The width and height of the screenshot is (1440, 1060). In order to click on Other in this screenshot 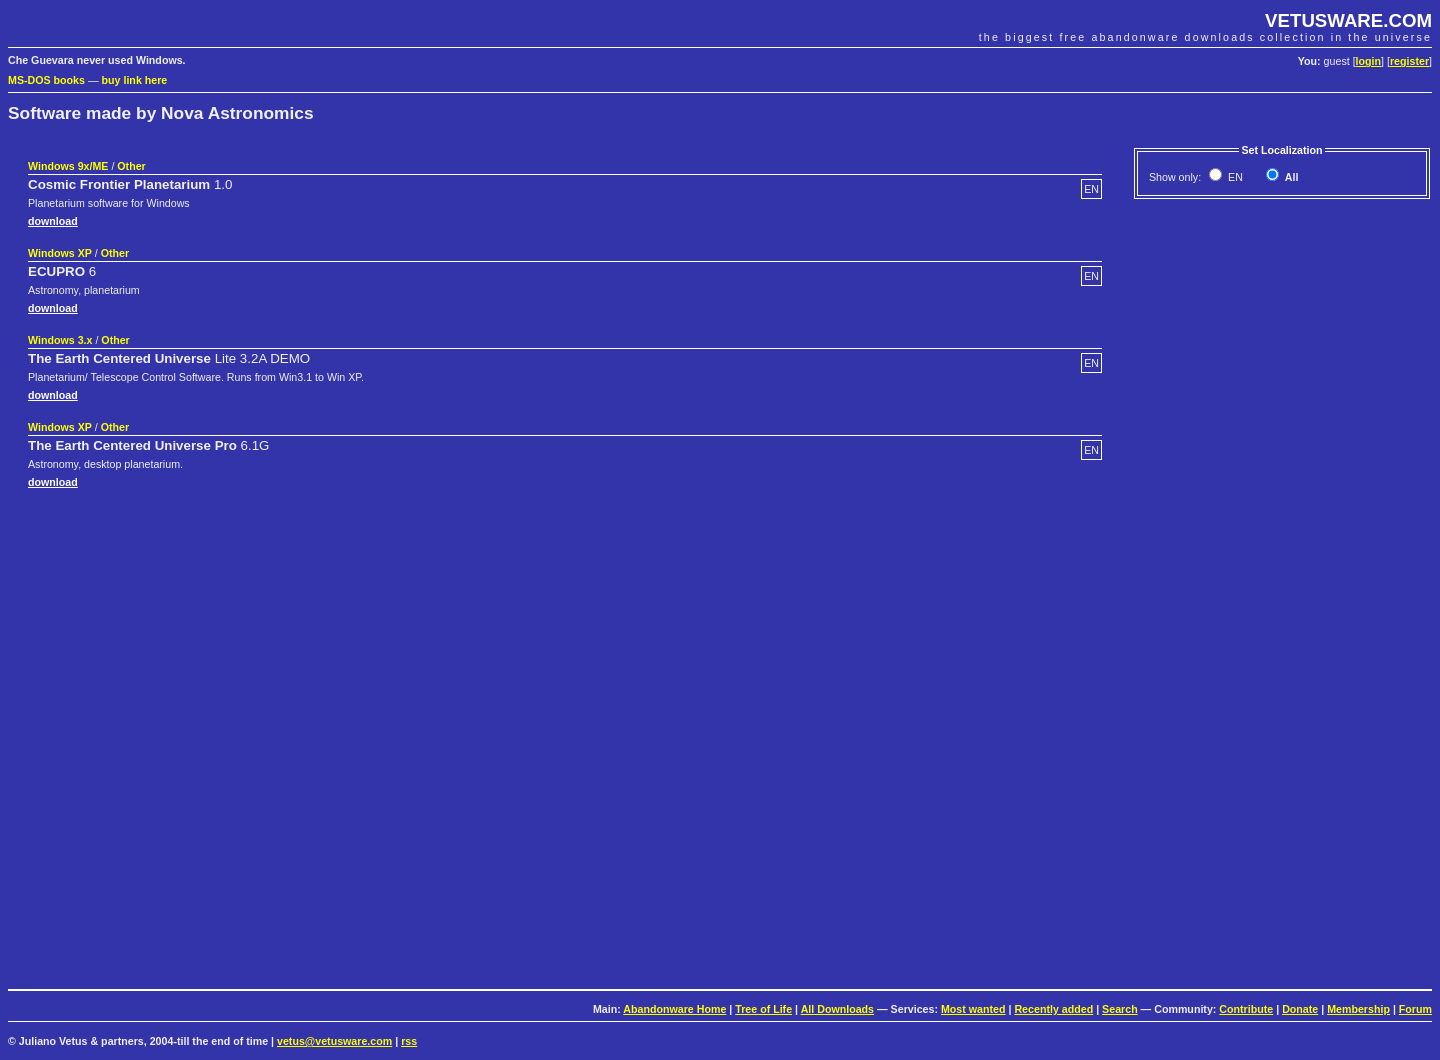, I will do `click(131, 166)`.